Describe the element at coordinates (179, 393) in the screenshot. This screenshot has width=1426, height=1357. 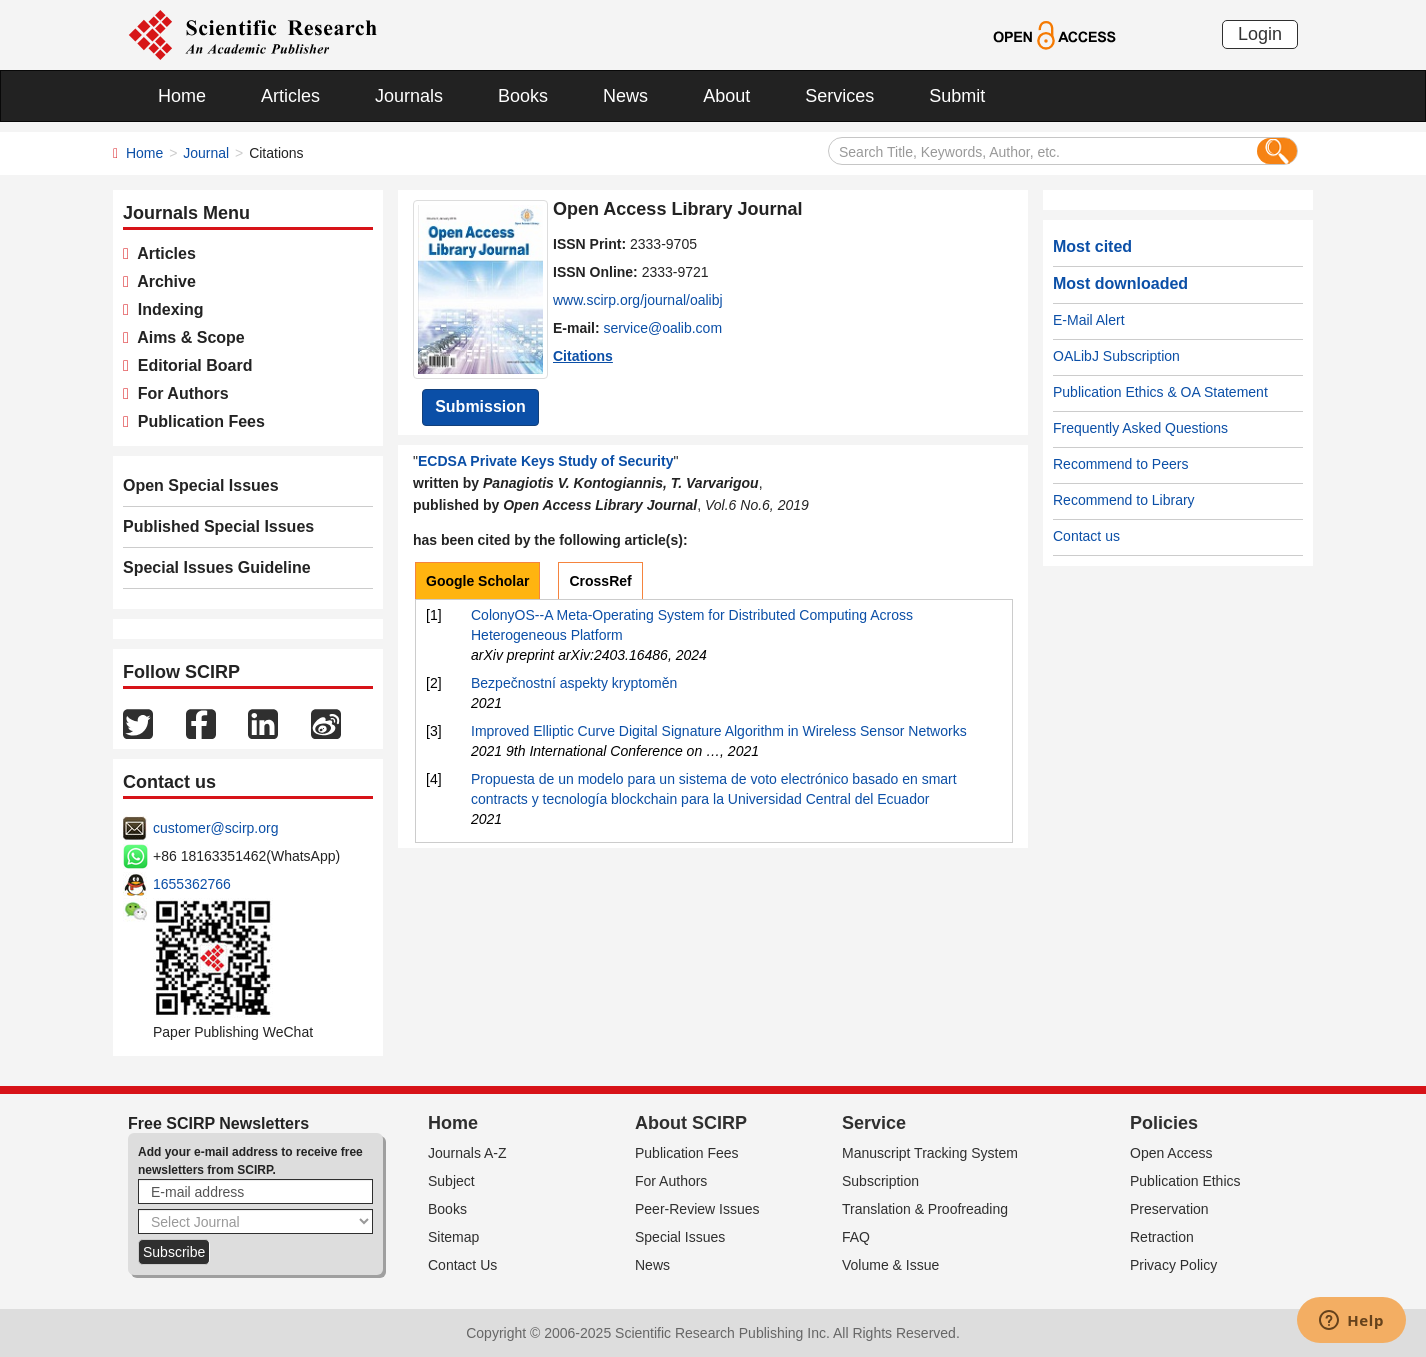
I see `For Authors` at that location.